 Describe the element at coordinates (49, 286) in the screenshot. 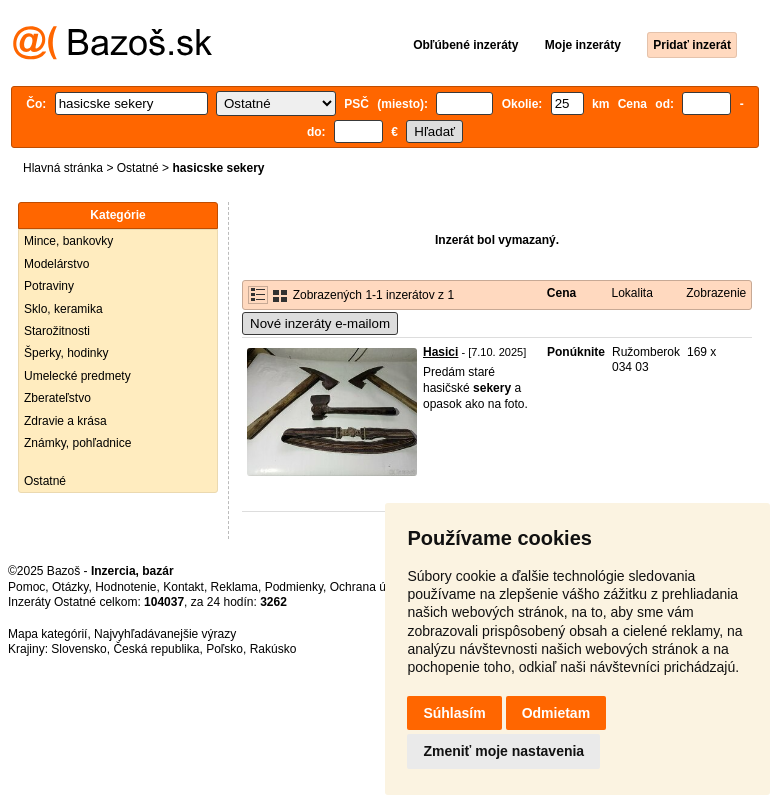

I see `Potraviny` at that location.